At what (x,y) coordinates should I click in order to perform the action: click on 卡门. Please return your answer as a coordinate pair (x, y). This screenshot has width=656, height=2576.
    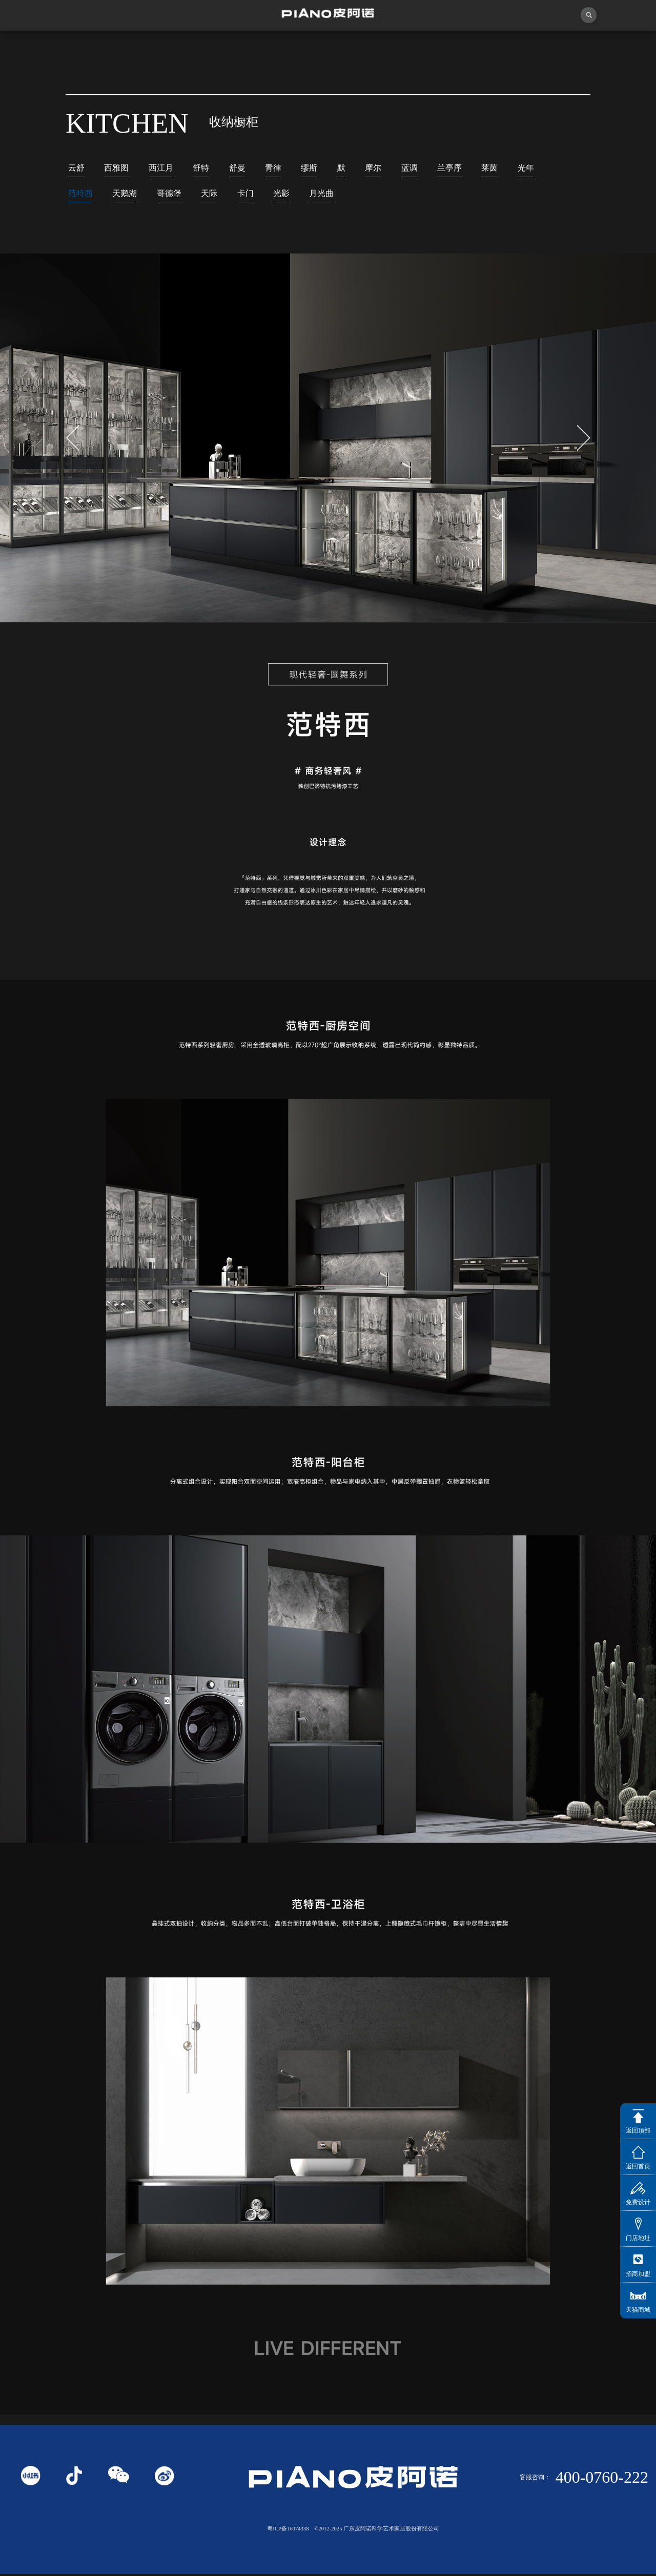
    Looking at the image, I should click on (251, 195).